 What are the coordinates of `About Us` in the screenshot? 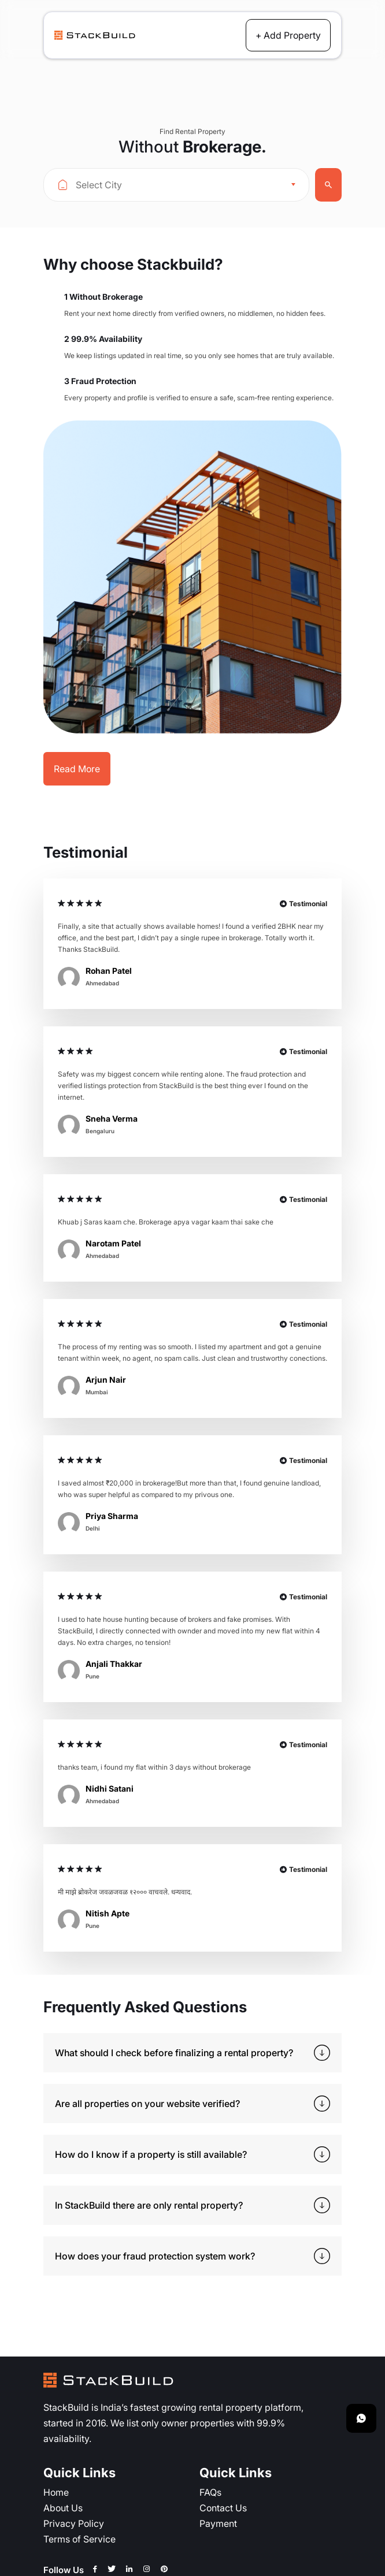 It's located at (63, 2507).